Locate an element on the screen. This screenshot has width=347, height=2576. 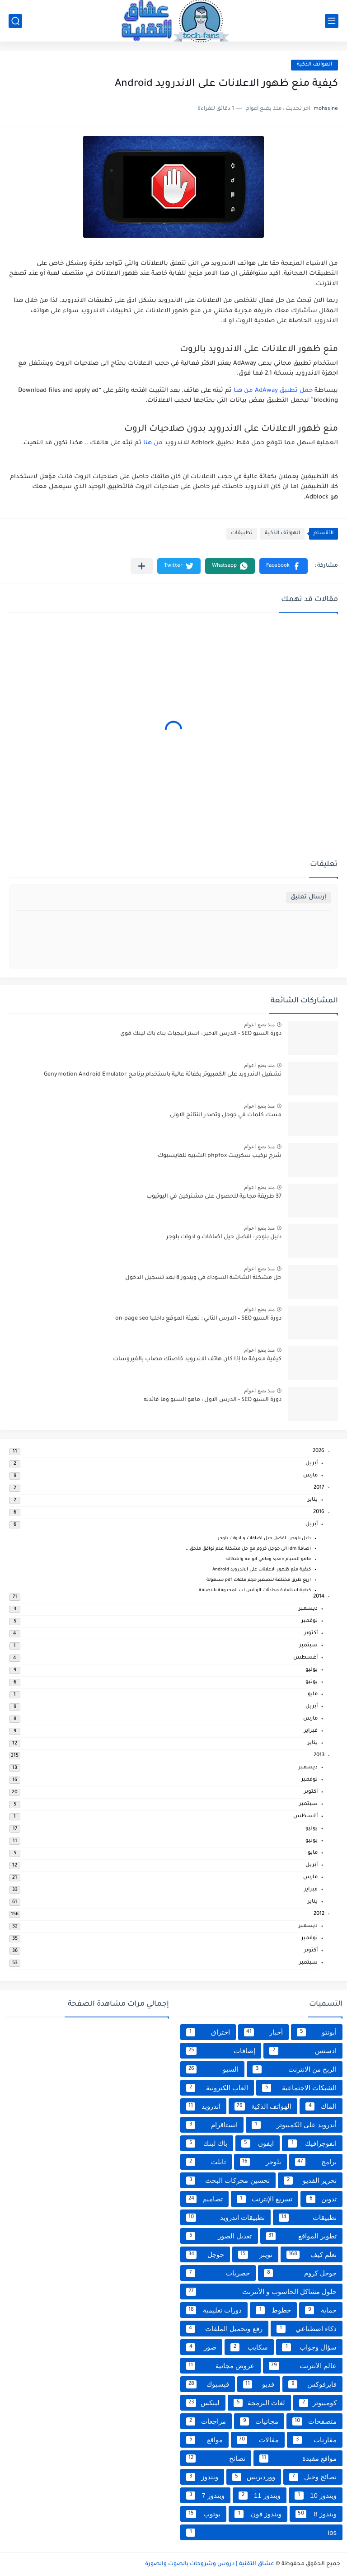
من هنا is located at coordinates (153, 443).